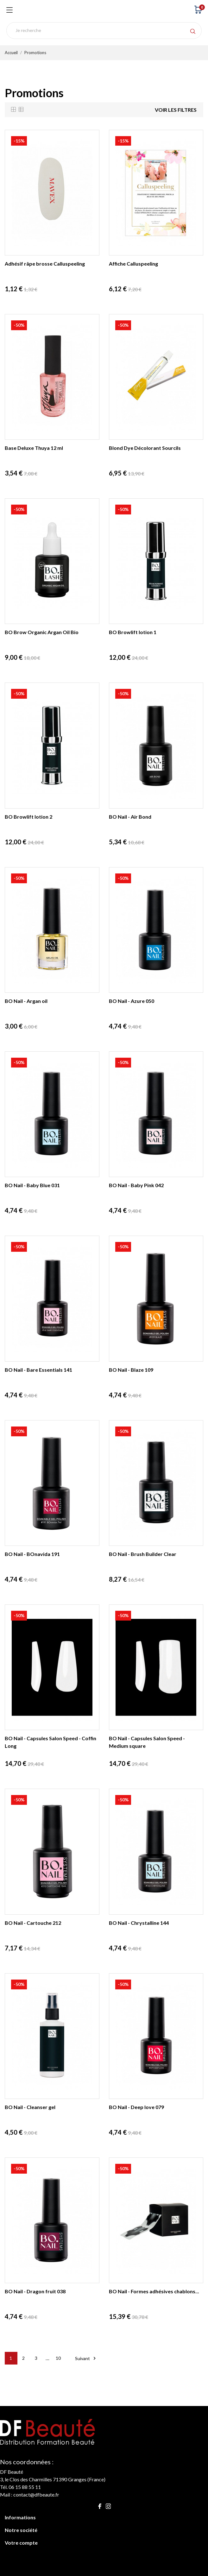 The height and width of the screenshot is (2576, 208). What do you see at coordinates (136, 2107) in the screenshot?
I see `BO Nail - Deep love 079` at bounding box center [136, 2107].